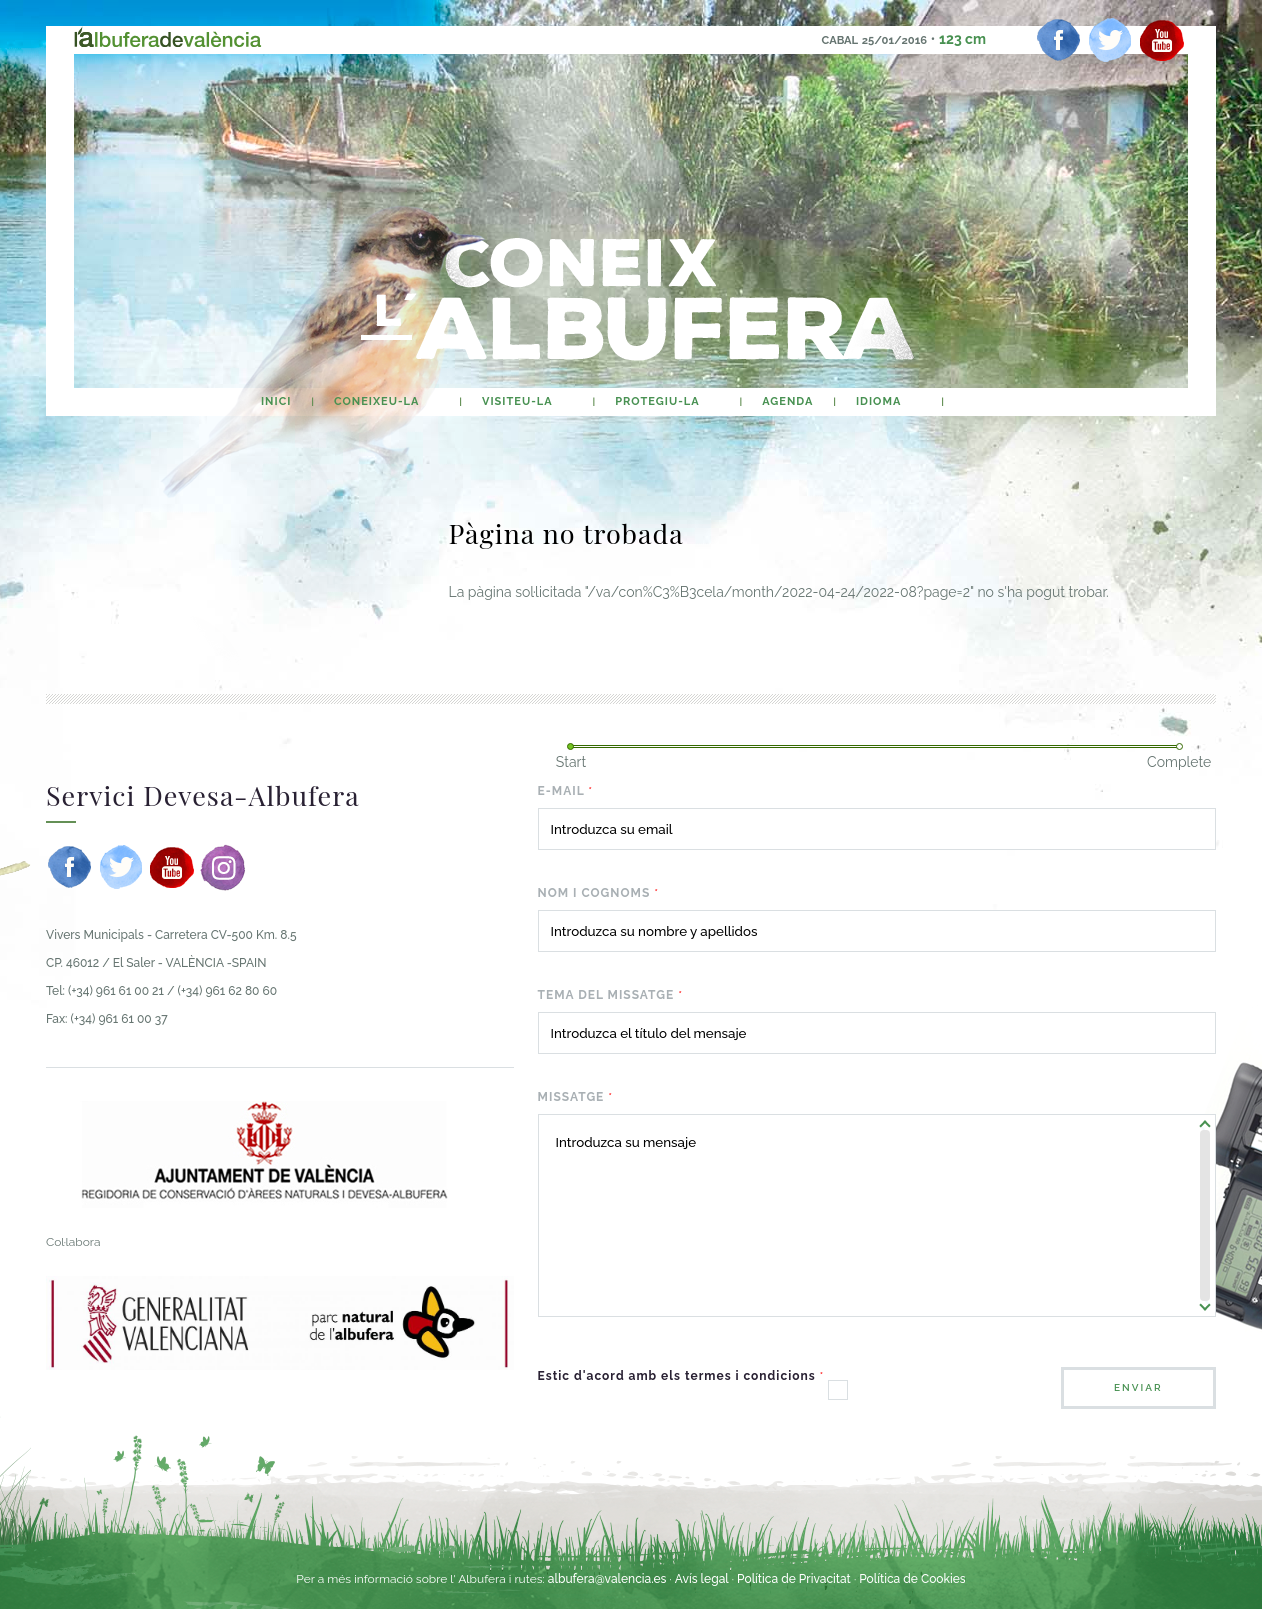  Describe the element at coordinates (1162, 40) in the screenshot. I see `[youtube]` at that location.